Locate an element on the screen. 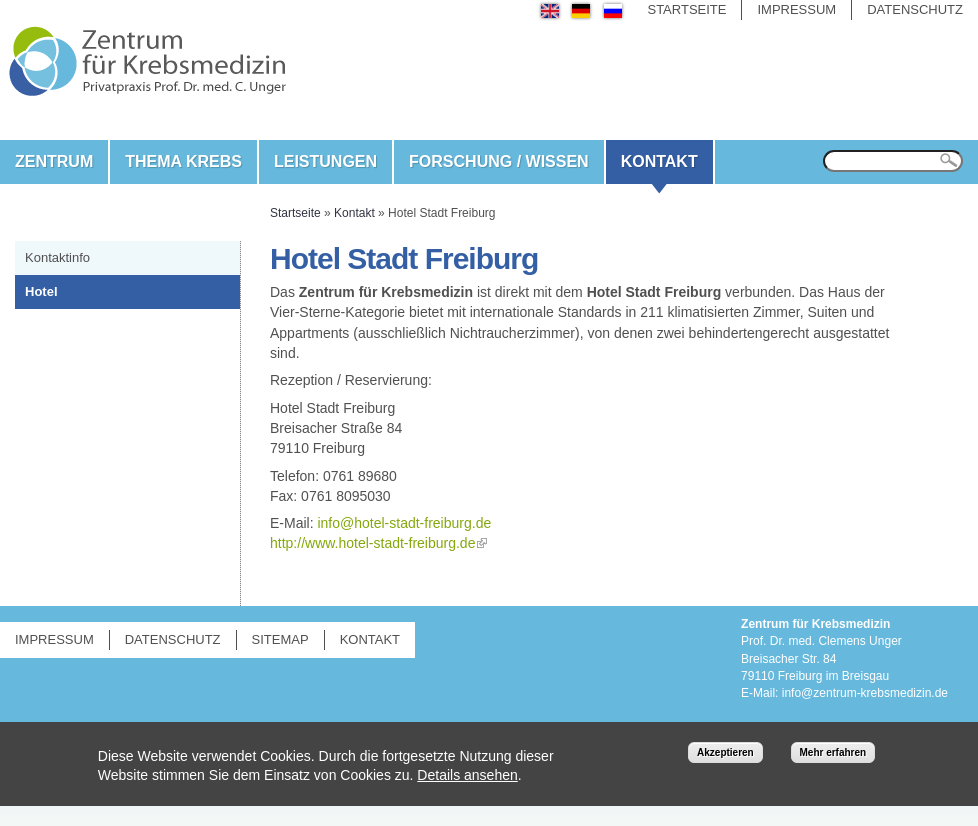  info@hotel-stadt-freiburg.de is located at coordinates (404, 523).